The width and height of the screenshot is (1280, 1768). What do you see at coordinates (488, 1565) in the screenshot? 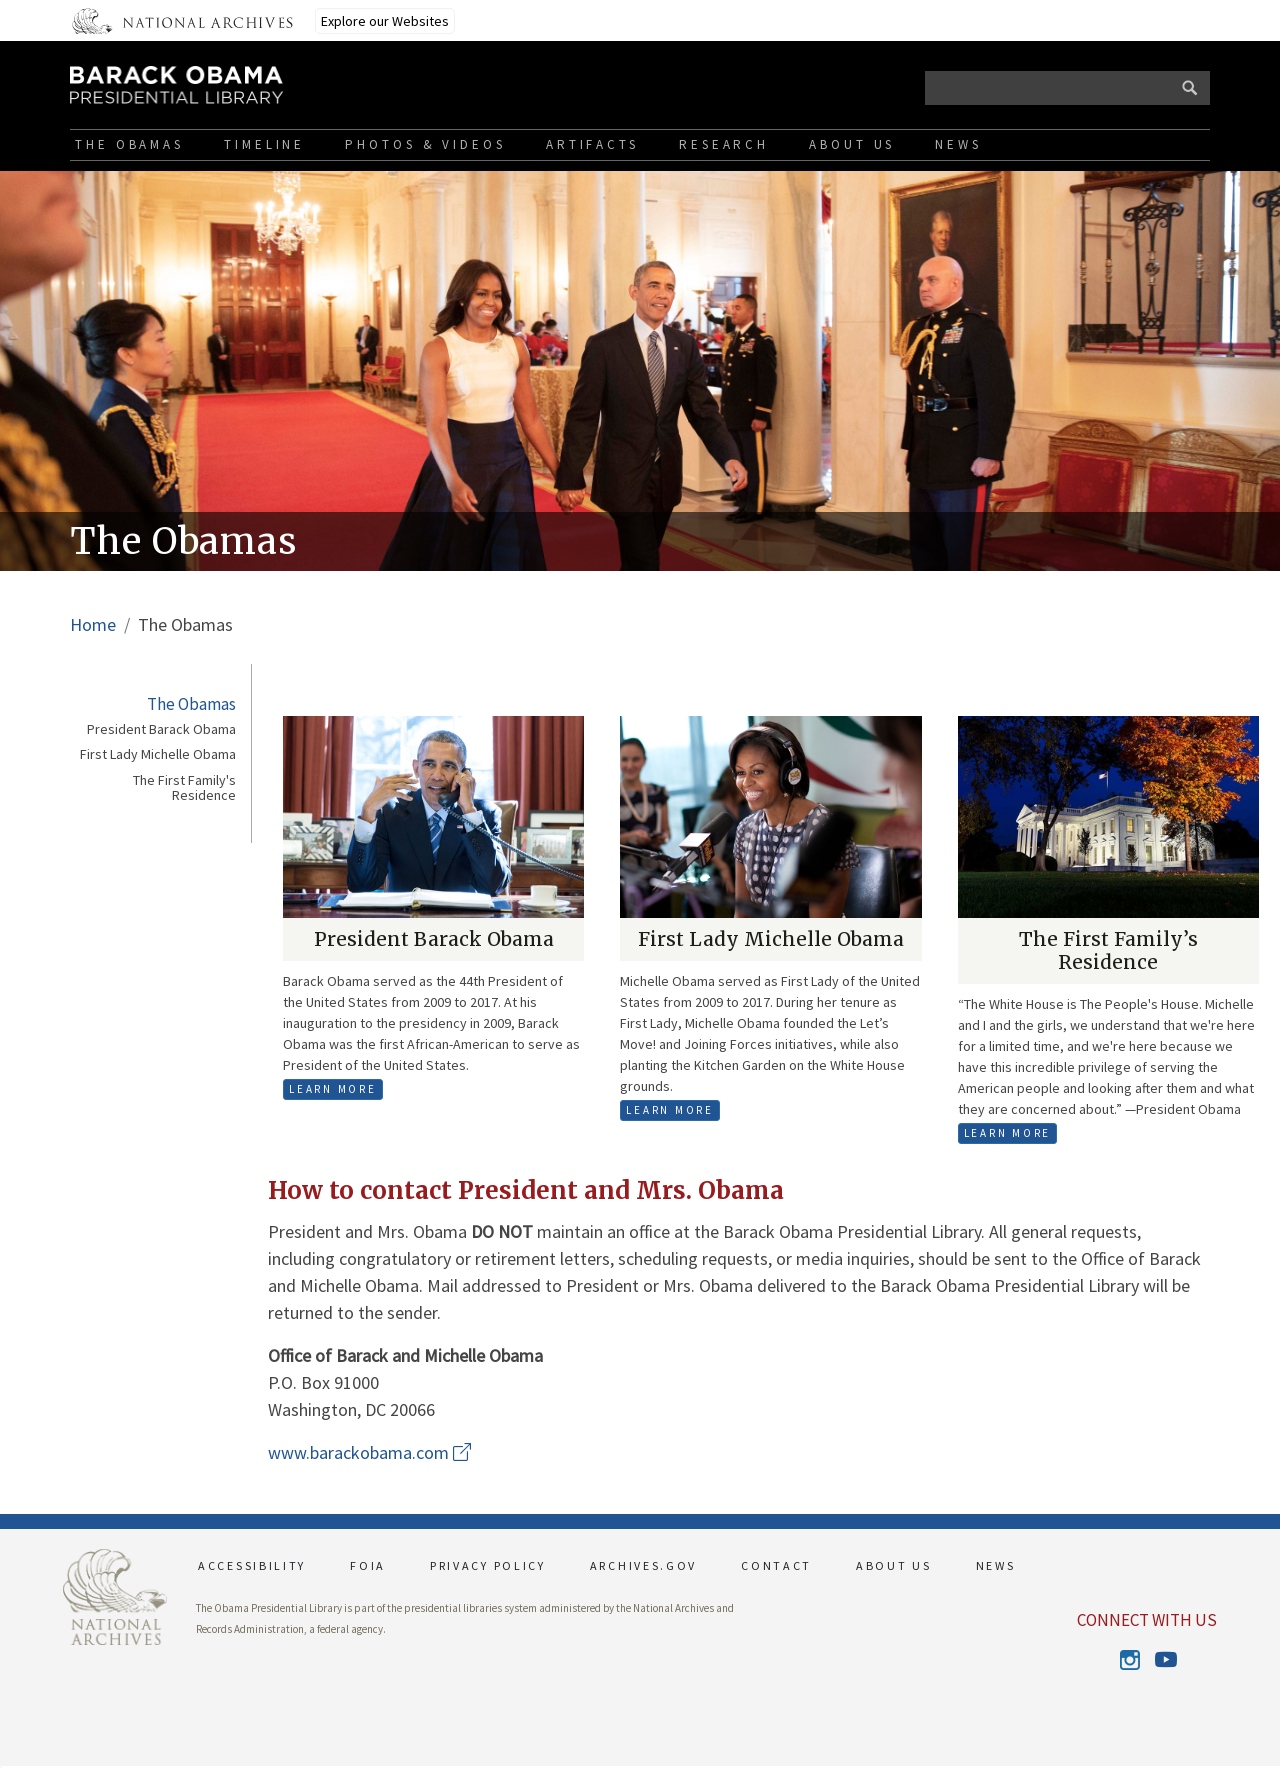
I see `PRIVACY POLICY` at bounding box center [488, 1565].